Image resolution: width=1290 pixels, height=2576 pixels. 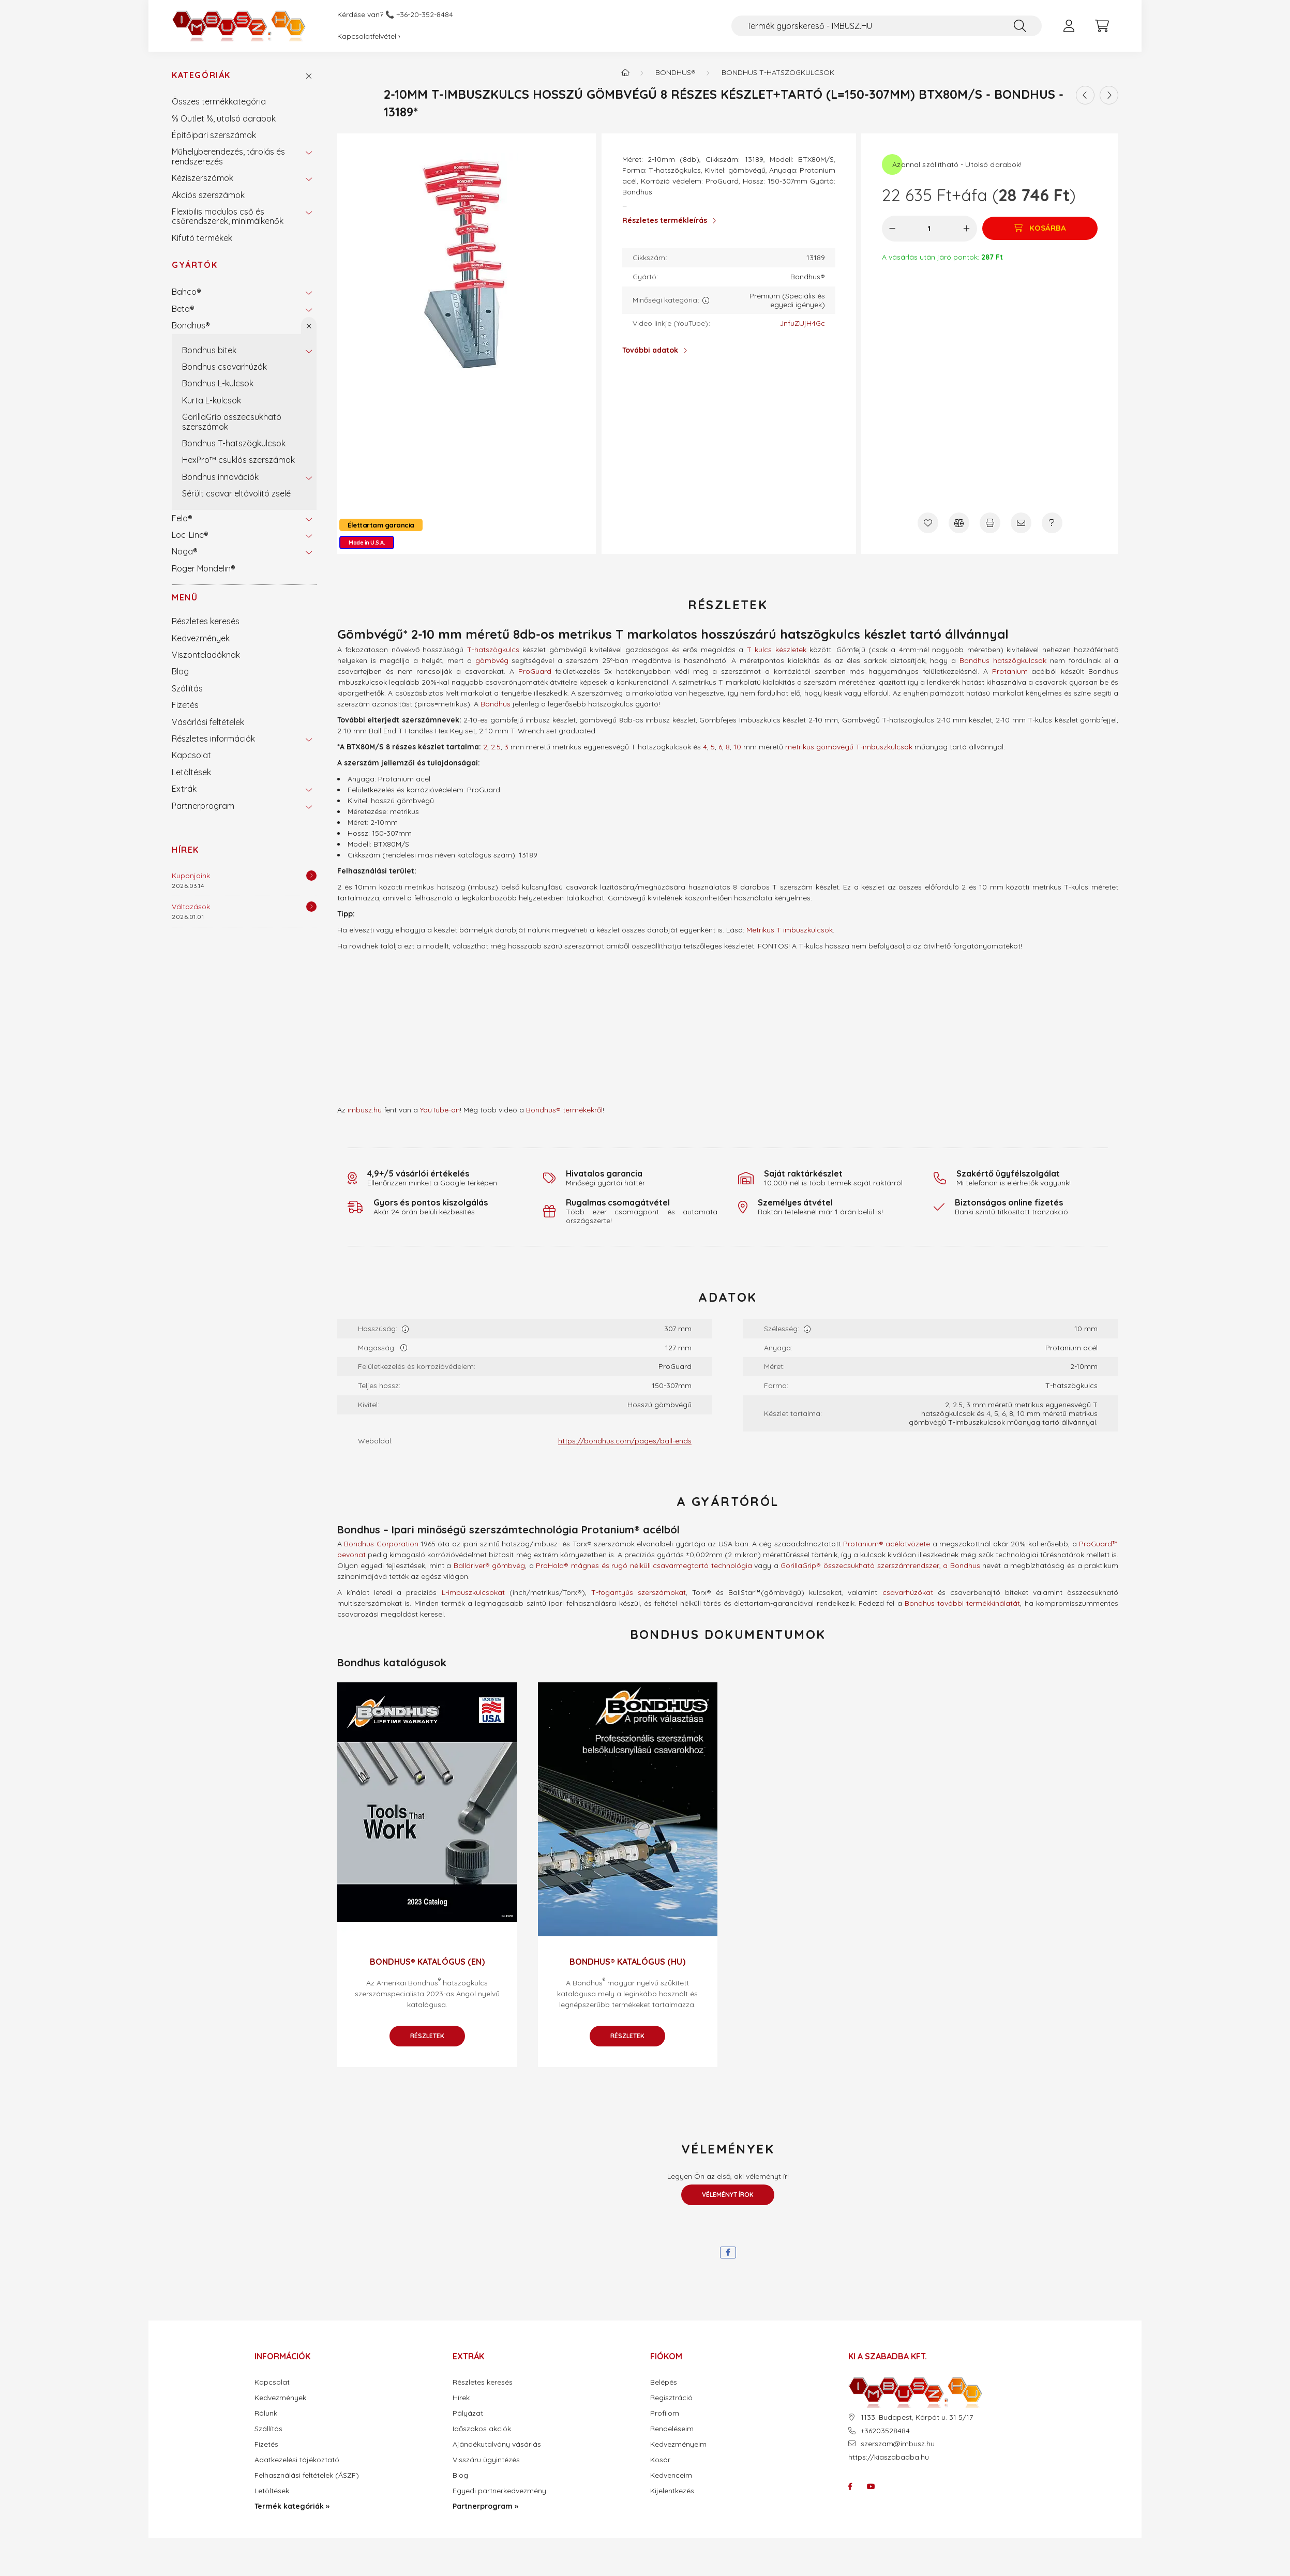 I want to click on Kosár, so click(x=660, y=2460).